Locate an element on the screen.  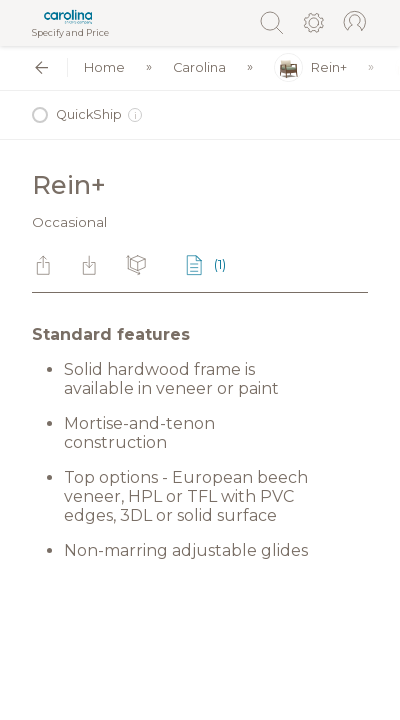
Home is located at coordinates (104, 67).